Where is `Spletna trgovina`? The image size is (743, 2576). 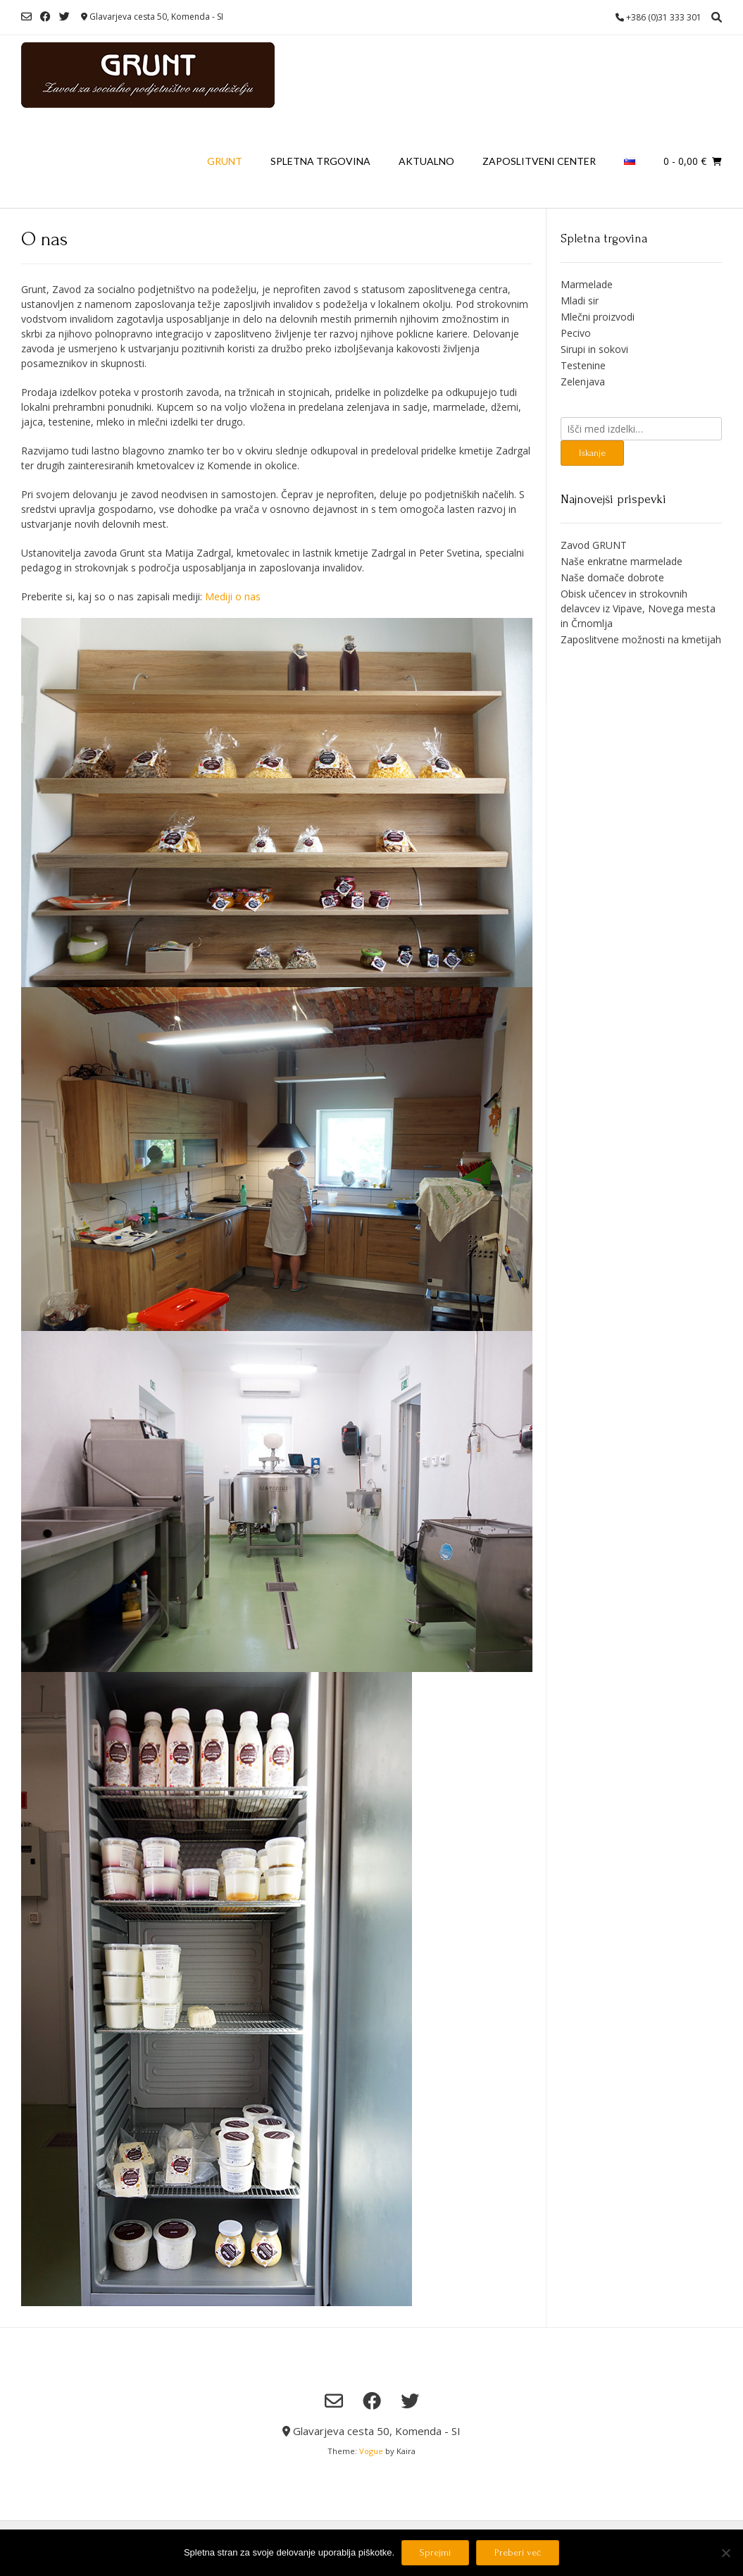
Spletna trgovina is located at coordinates (320, 161).